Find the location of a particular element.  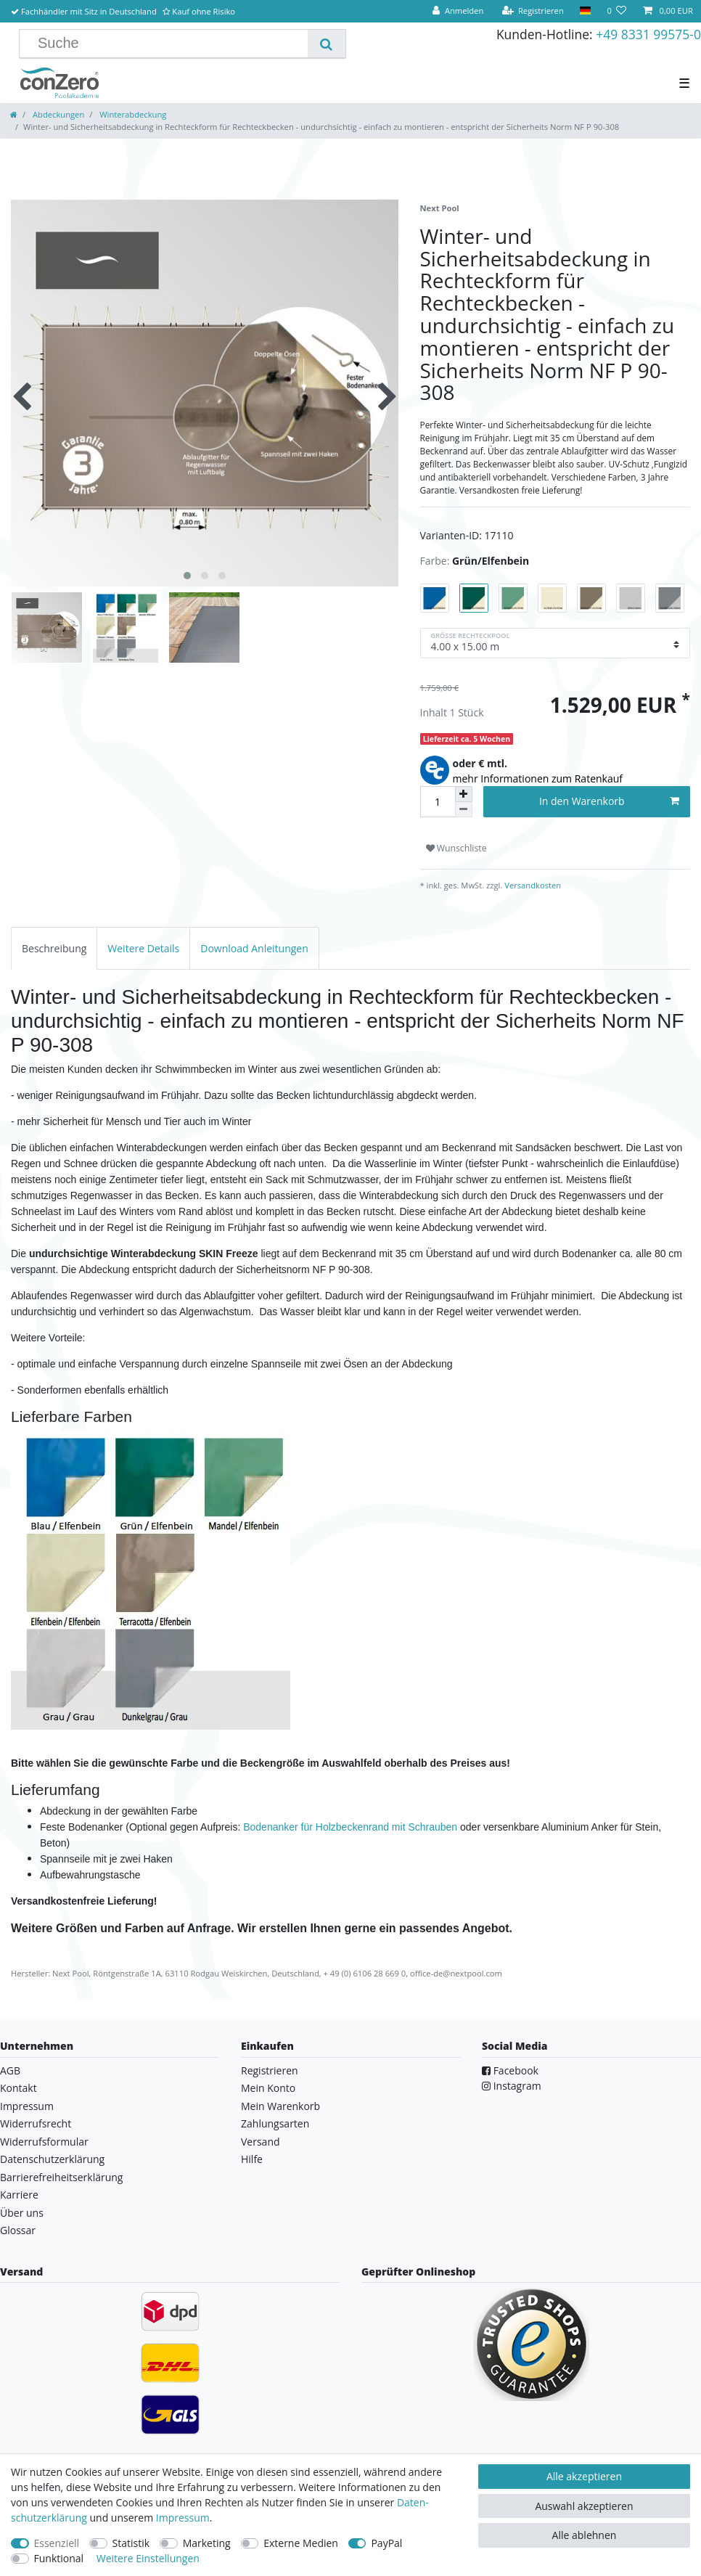

[Registrieren] is located at coordinates (532, 11).